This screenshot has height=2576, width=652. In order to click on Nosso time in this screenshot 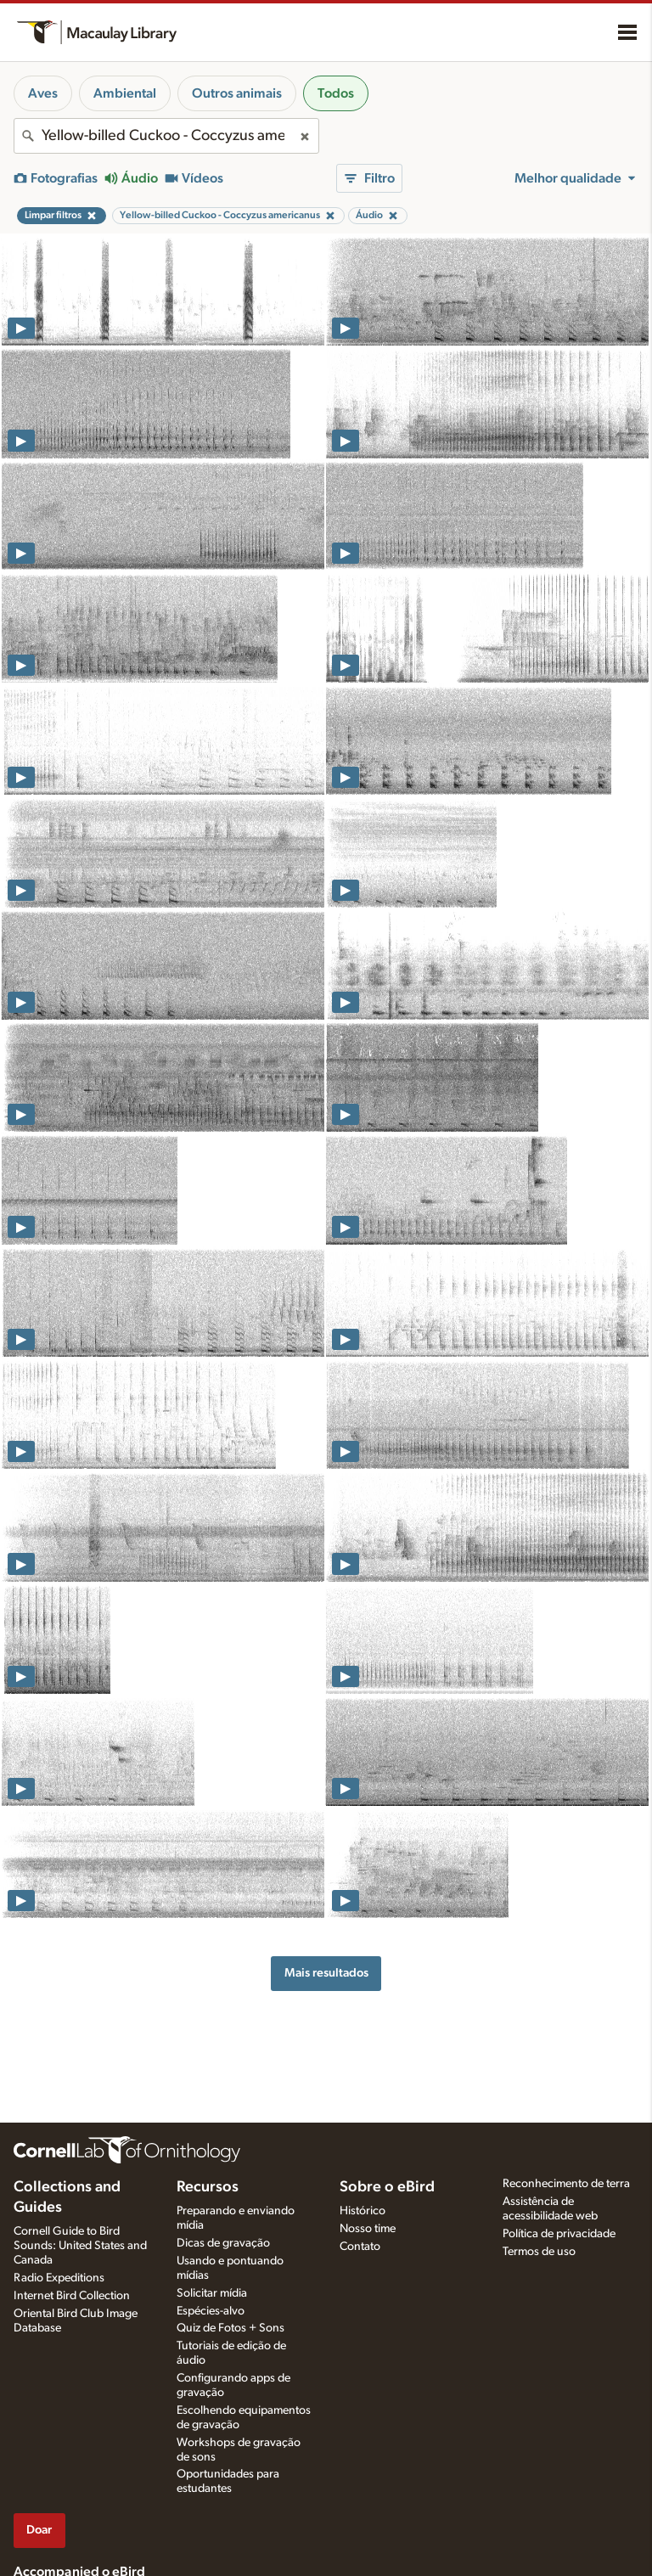, I will do `click(368, 2229)`.